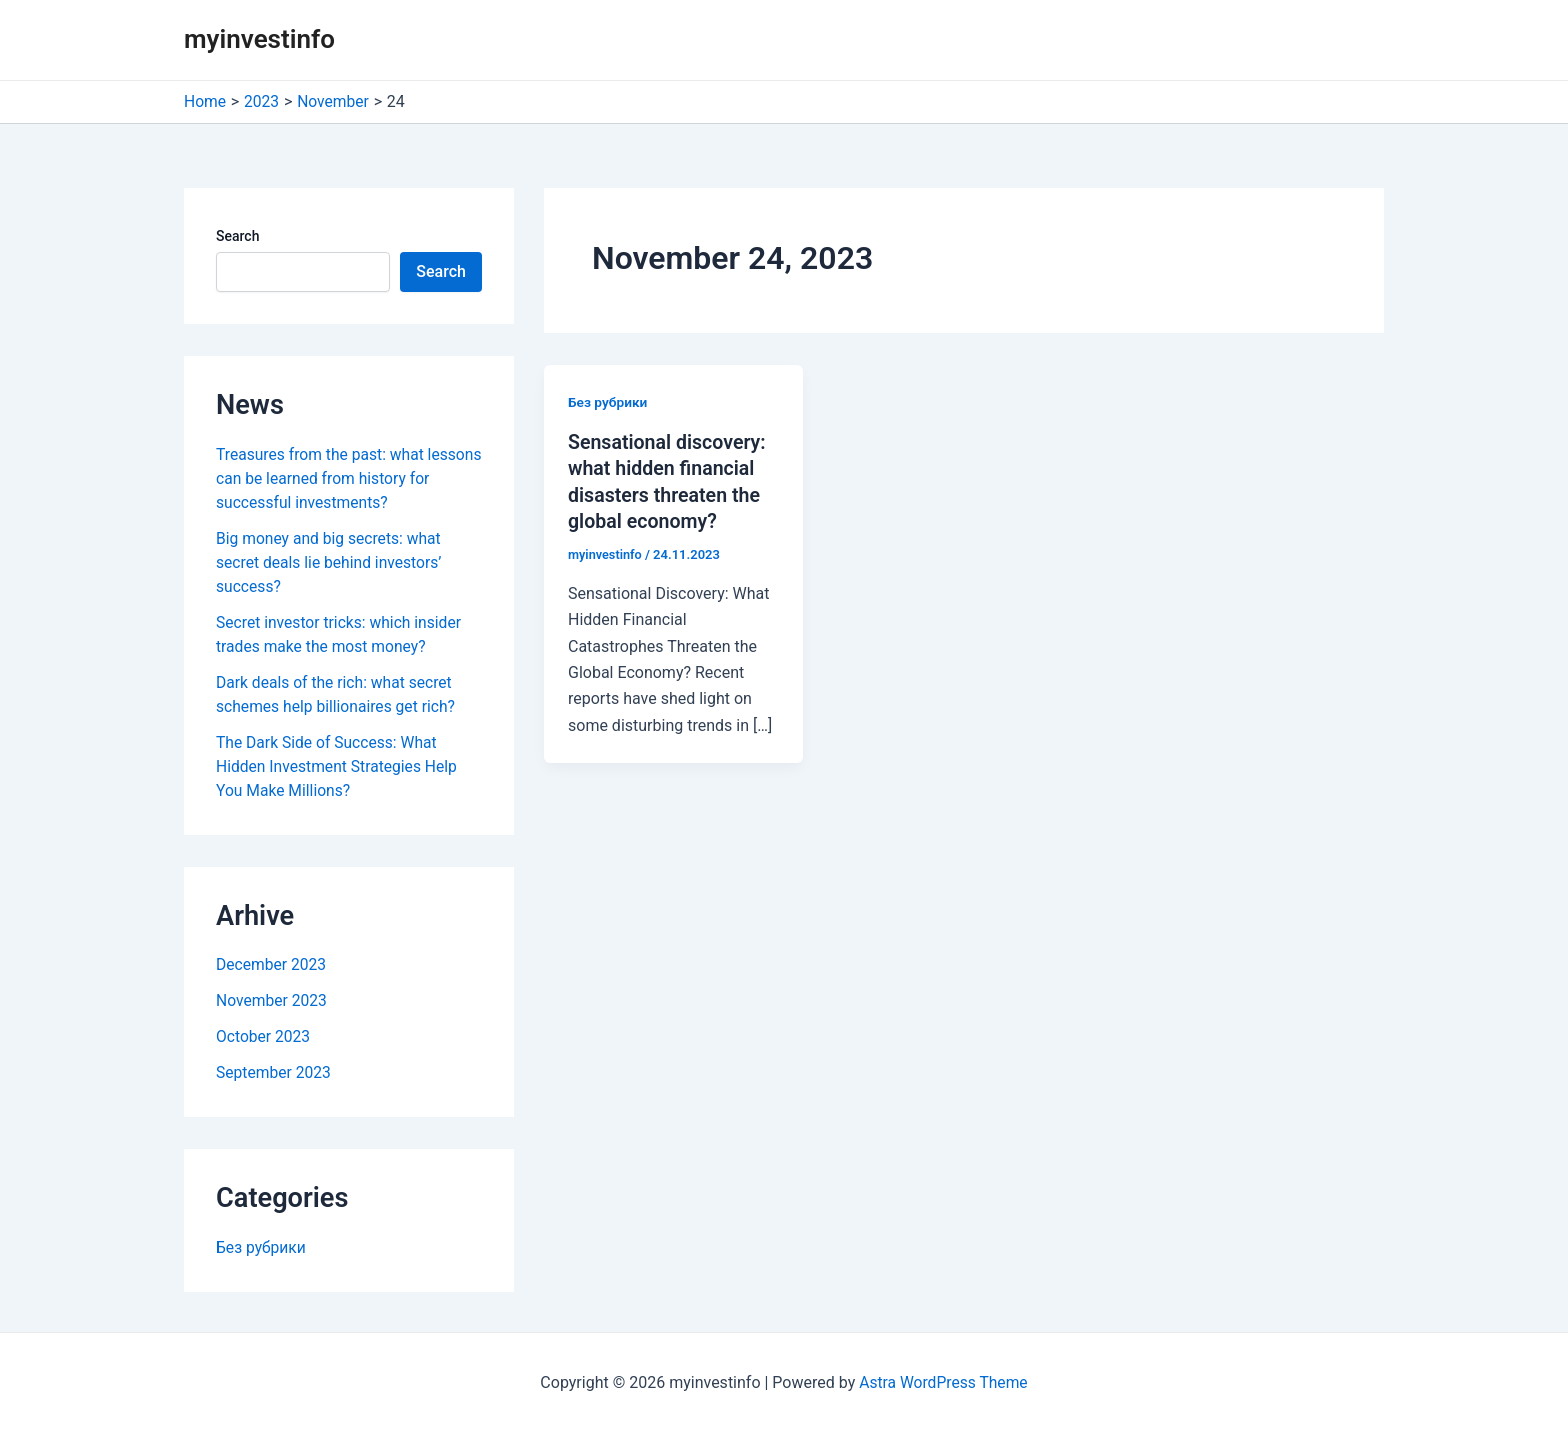 The height and width of the screenshot is (1433, 1568). I want to click on November 2023, so click(272, 1000).